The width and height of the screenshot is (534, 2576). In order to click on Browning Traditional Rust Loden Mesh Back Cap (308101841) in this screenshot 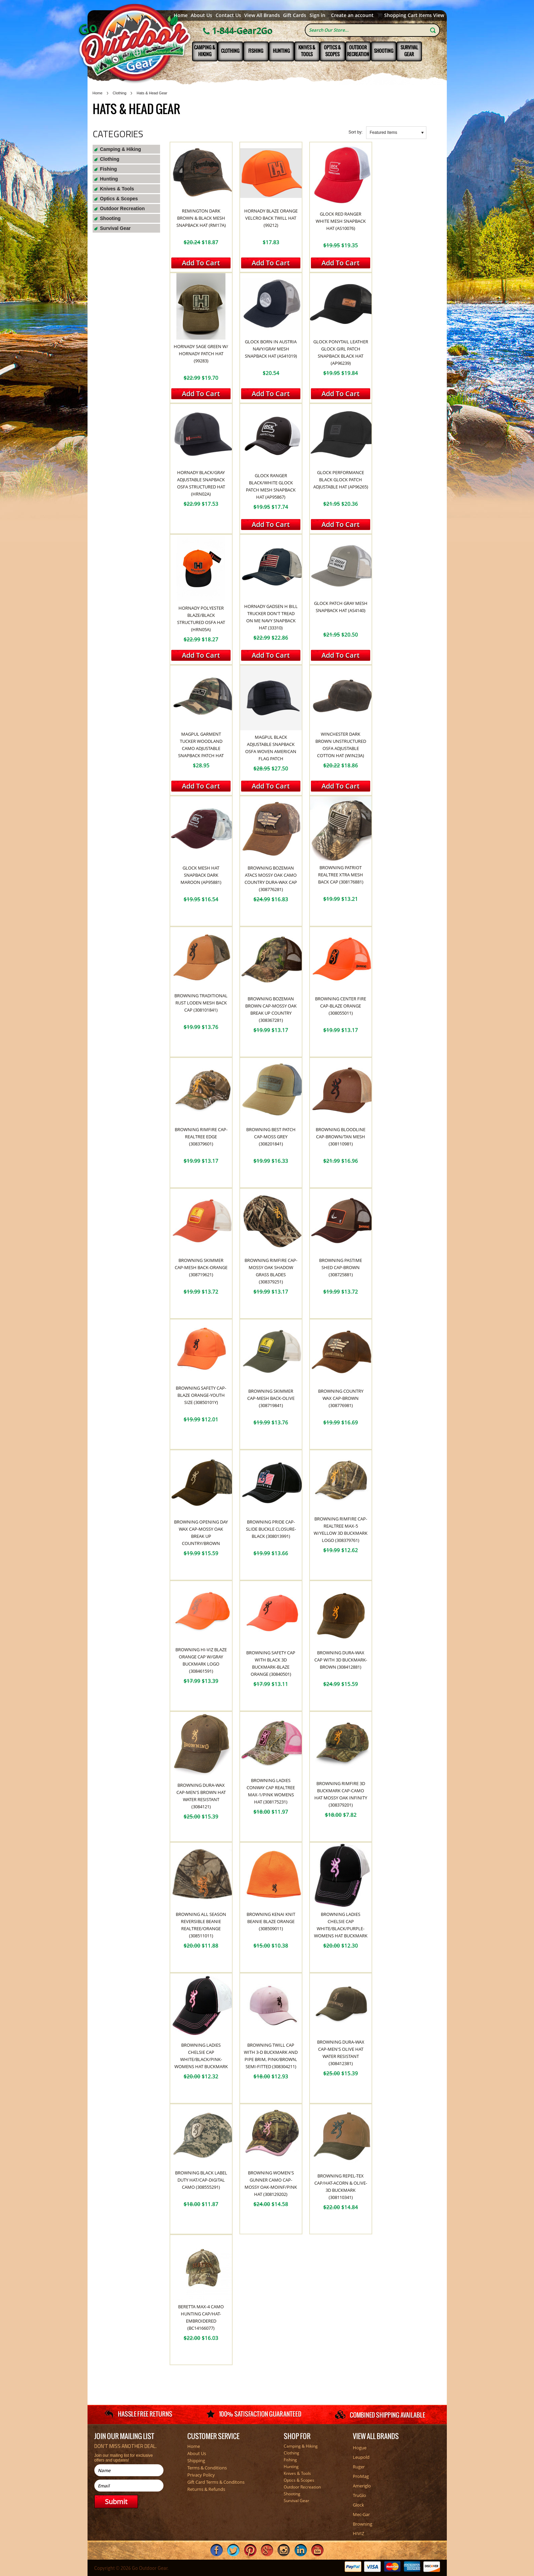, I will do `click(200, 1003)`.